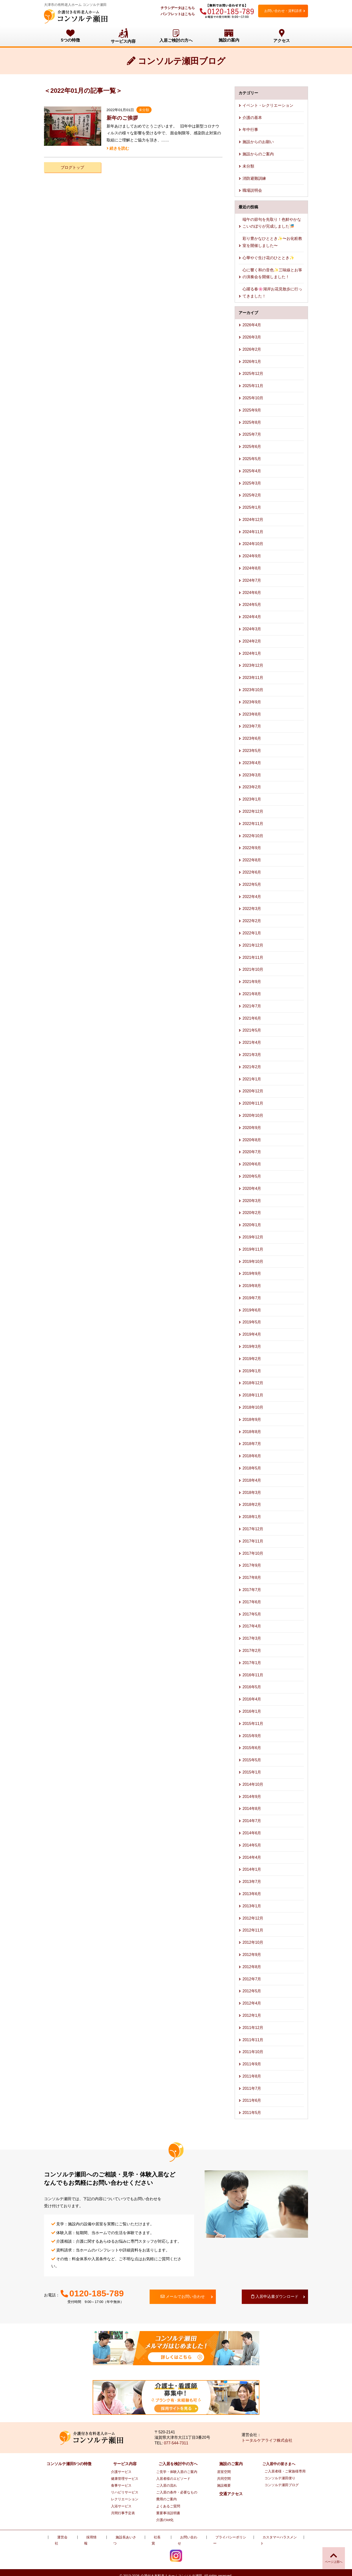 The width and height of the screenshot is (352, 2576). Describe the element at coordinates (229, 2471) in the screenshot. I see `居室空間` at that location.